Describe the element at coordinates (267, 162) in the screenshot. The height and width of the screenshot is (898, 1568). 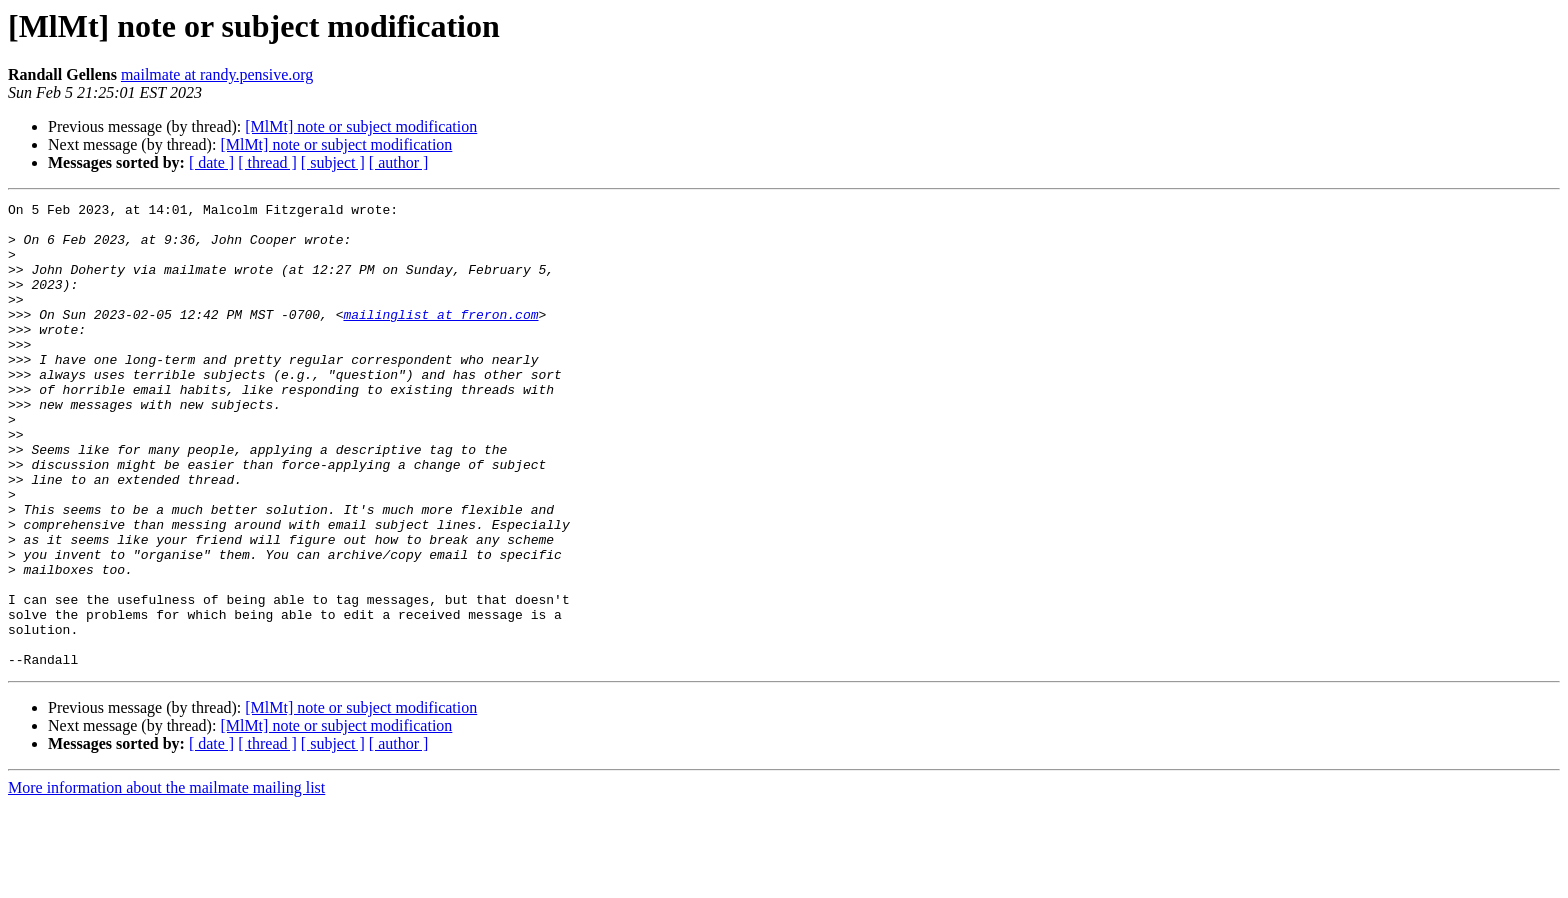
I see `[ thread ]` at that location.